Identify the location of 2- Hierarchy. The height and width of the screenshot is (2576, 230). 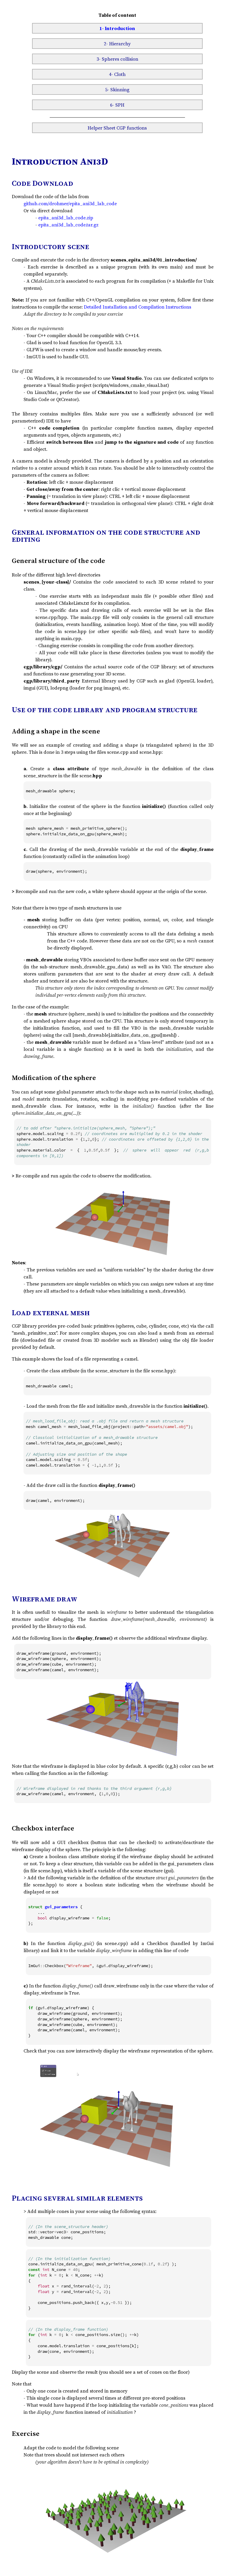
(117, 43).